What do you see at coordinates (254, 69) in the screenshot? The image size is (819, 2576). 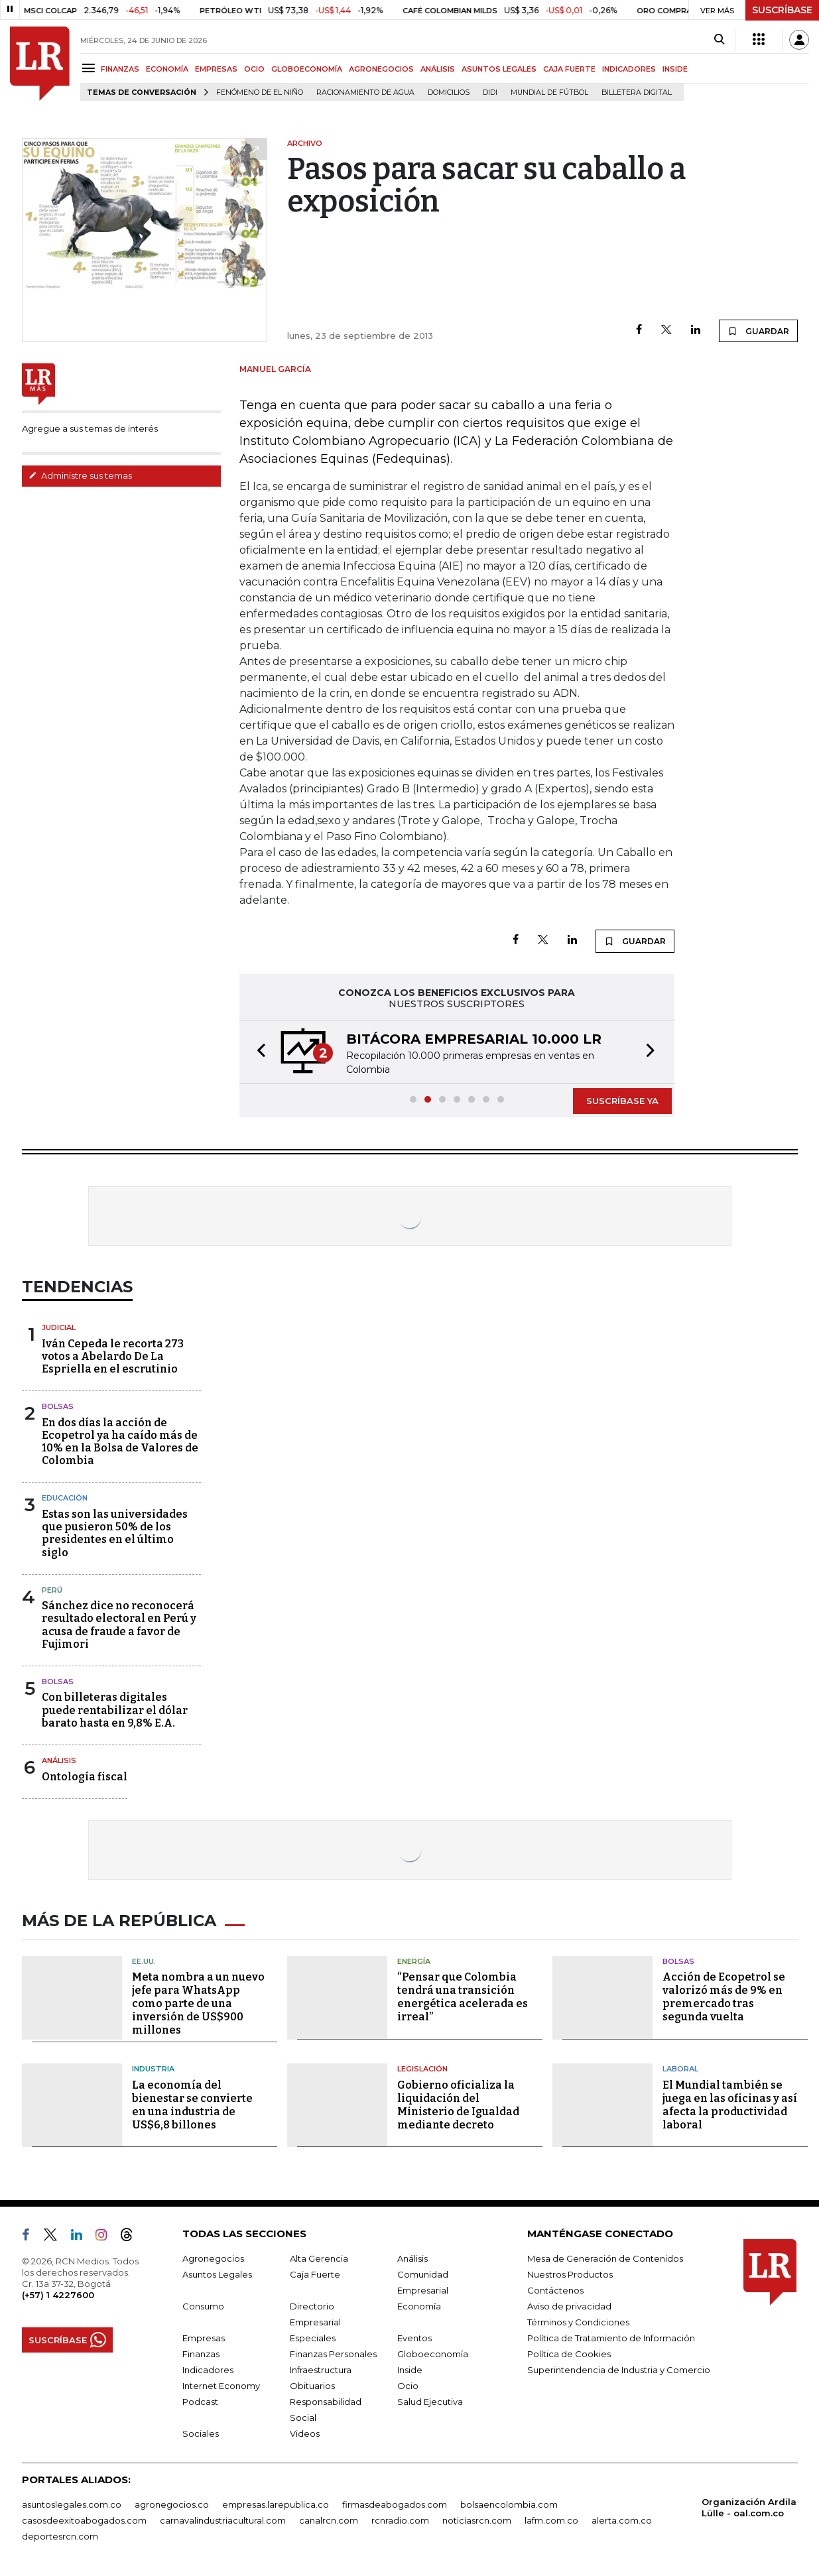 I see `OCIO` at bounding box center [254, 69].